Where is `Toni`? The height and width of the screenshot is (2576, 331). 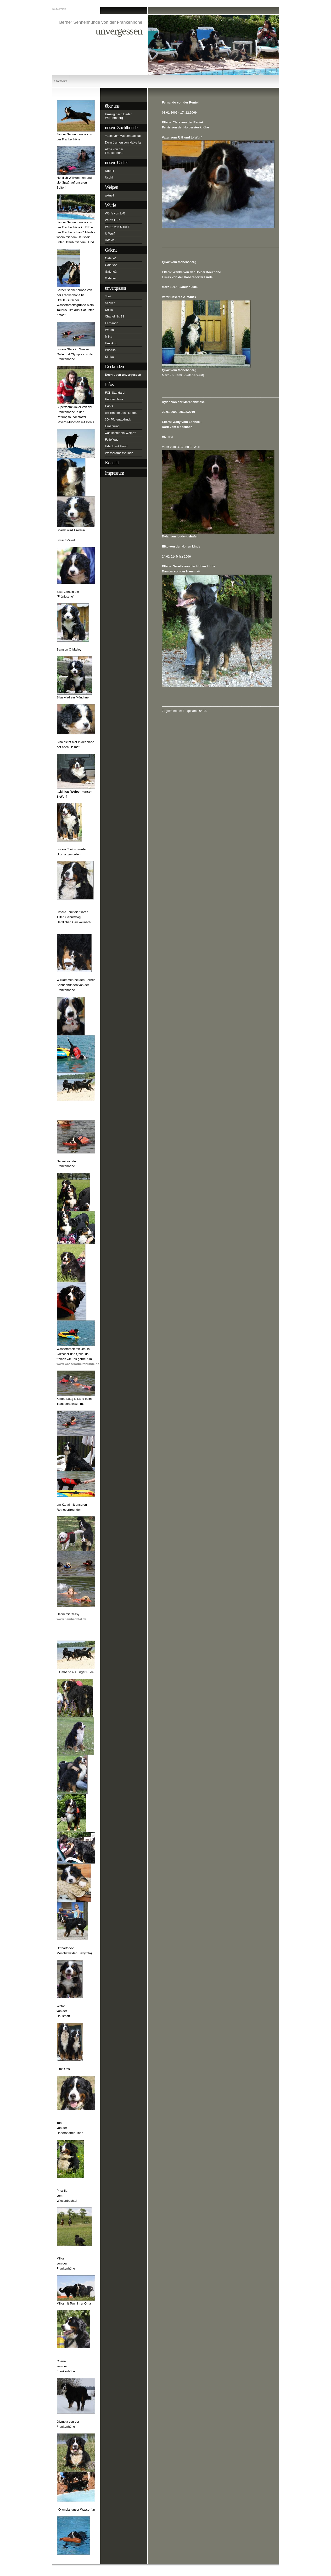
Toni is located at coordinates (108, 296).